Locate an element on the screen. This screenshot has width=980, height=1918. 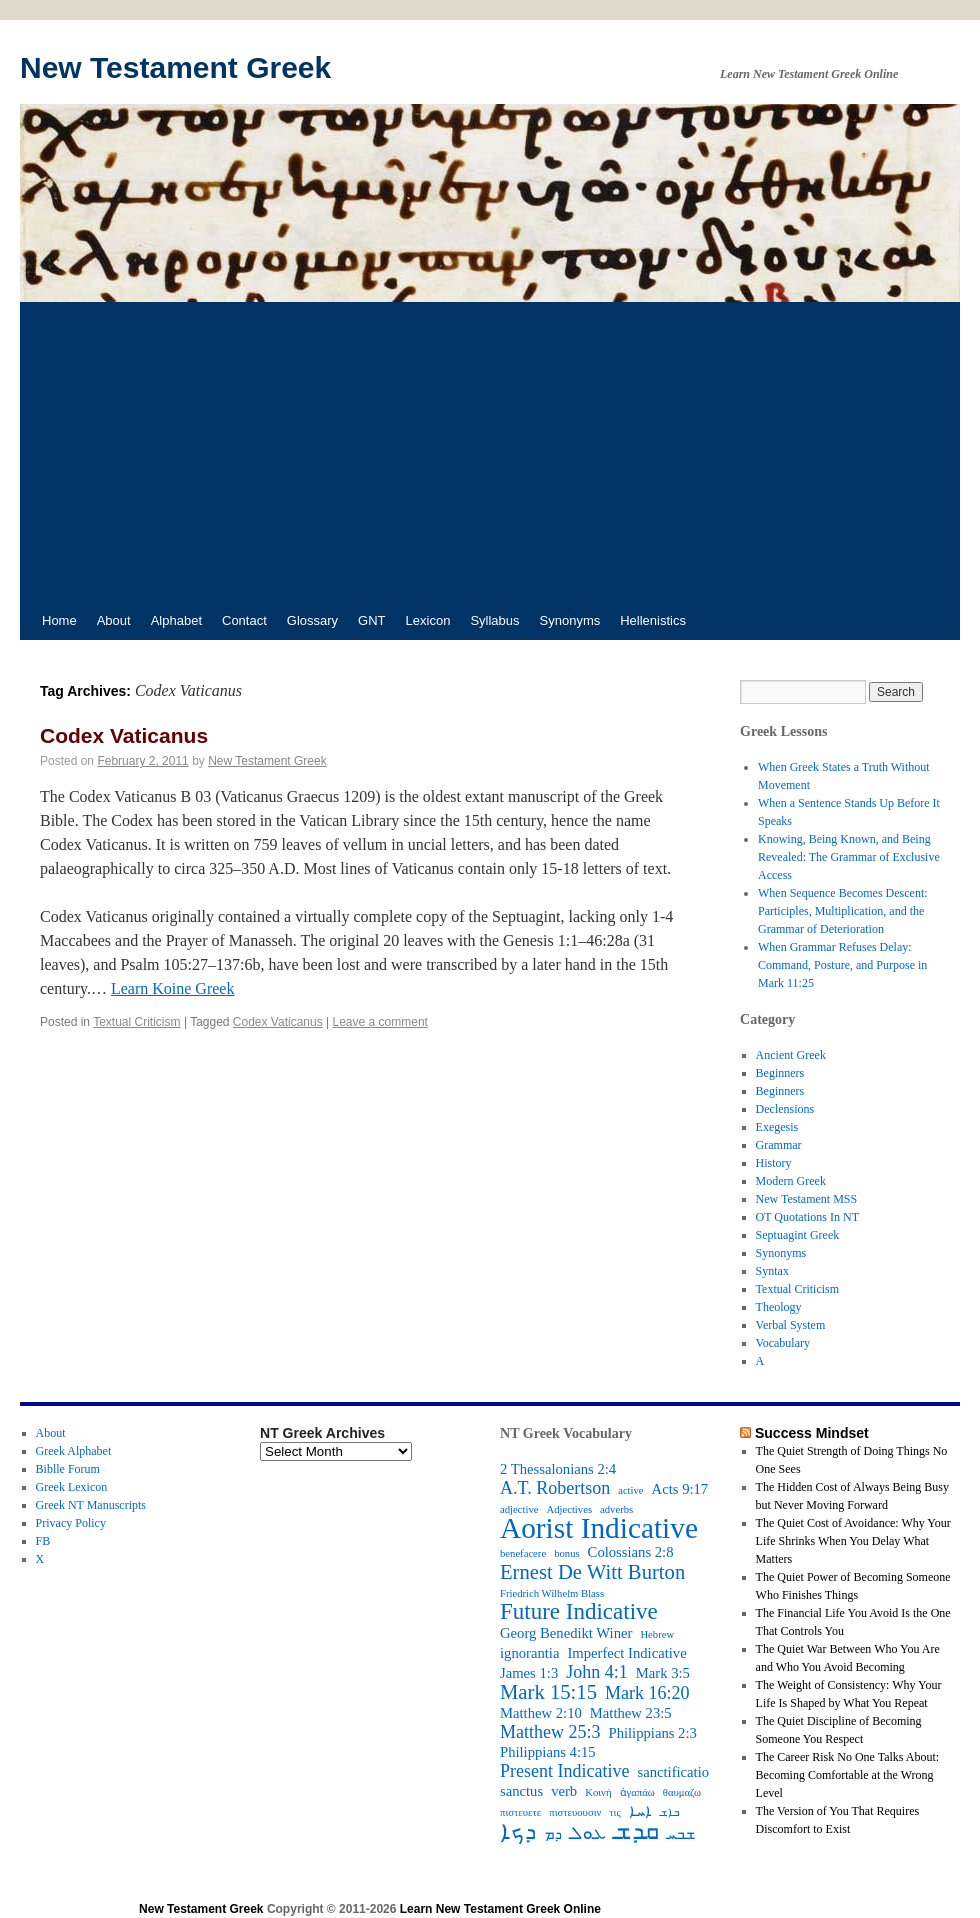
τις [τις (2 items)] is located at coordinates (614, 1812).